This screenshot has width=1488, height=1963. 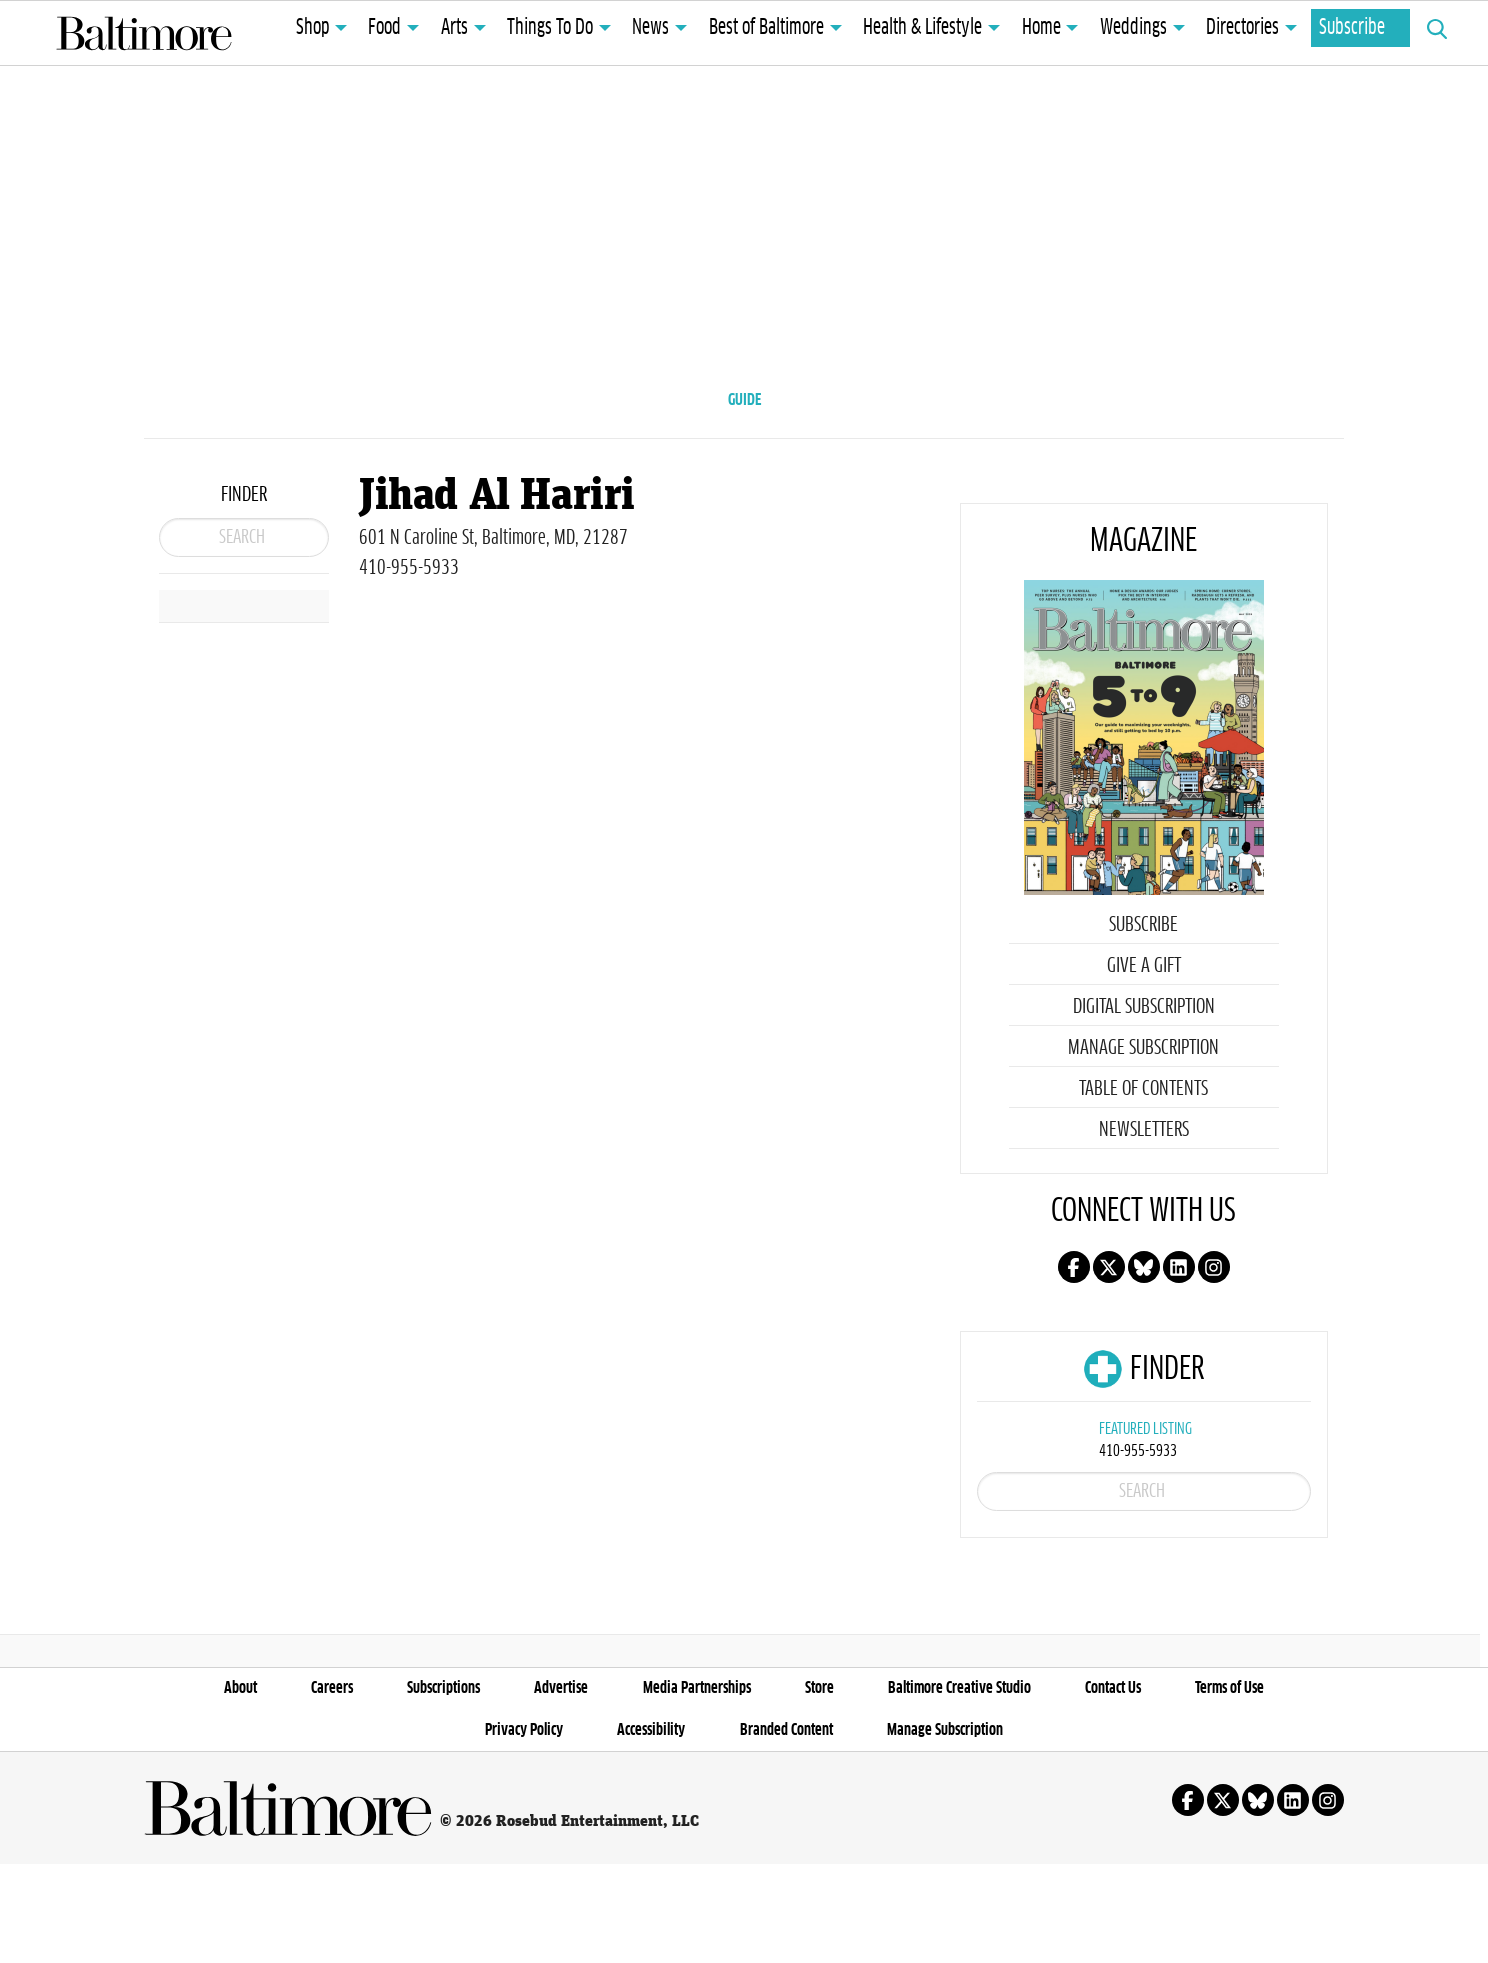 I want to click on Health & Lifestyle, so click(x=922, y=28).